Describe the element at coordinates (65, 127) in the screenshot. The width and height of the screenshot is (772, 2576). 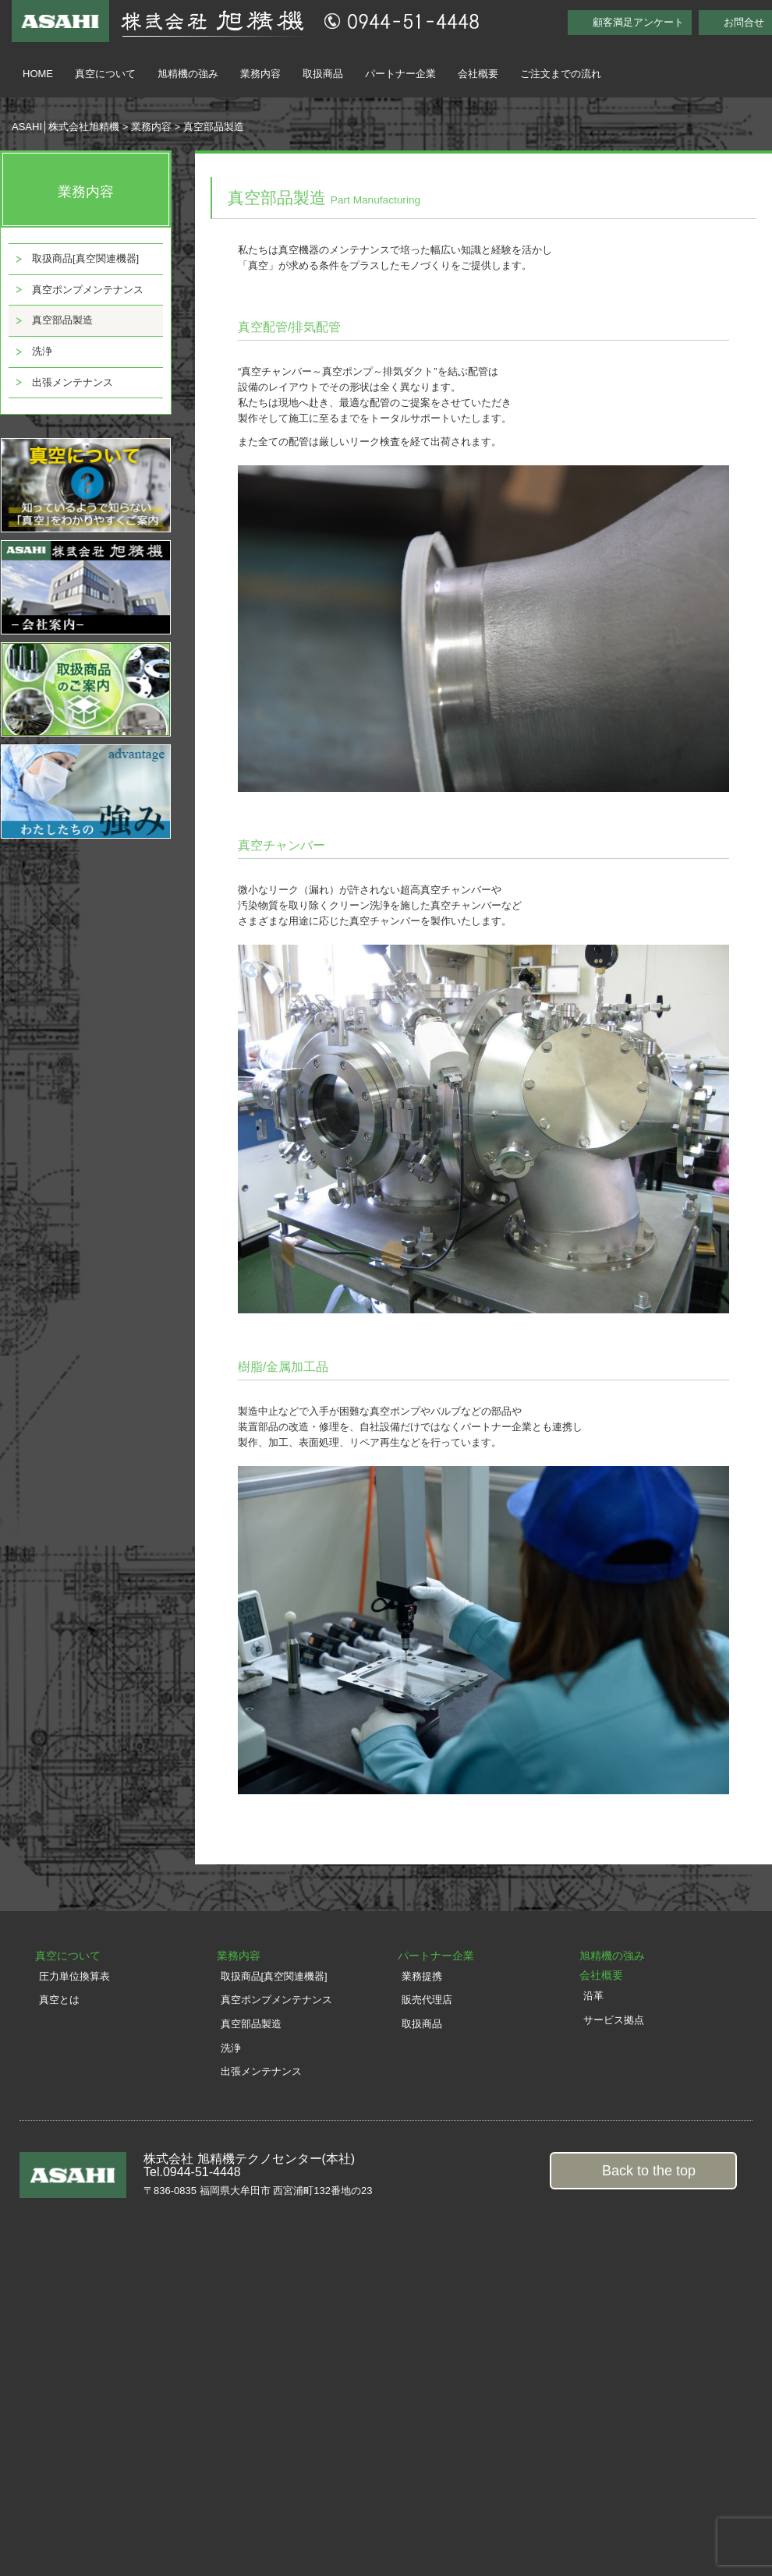
I see `ASAHI│株式会社旭精機` at that location.